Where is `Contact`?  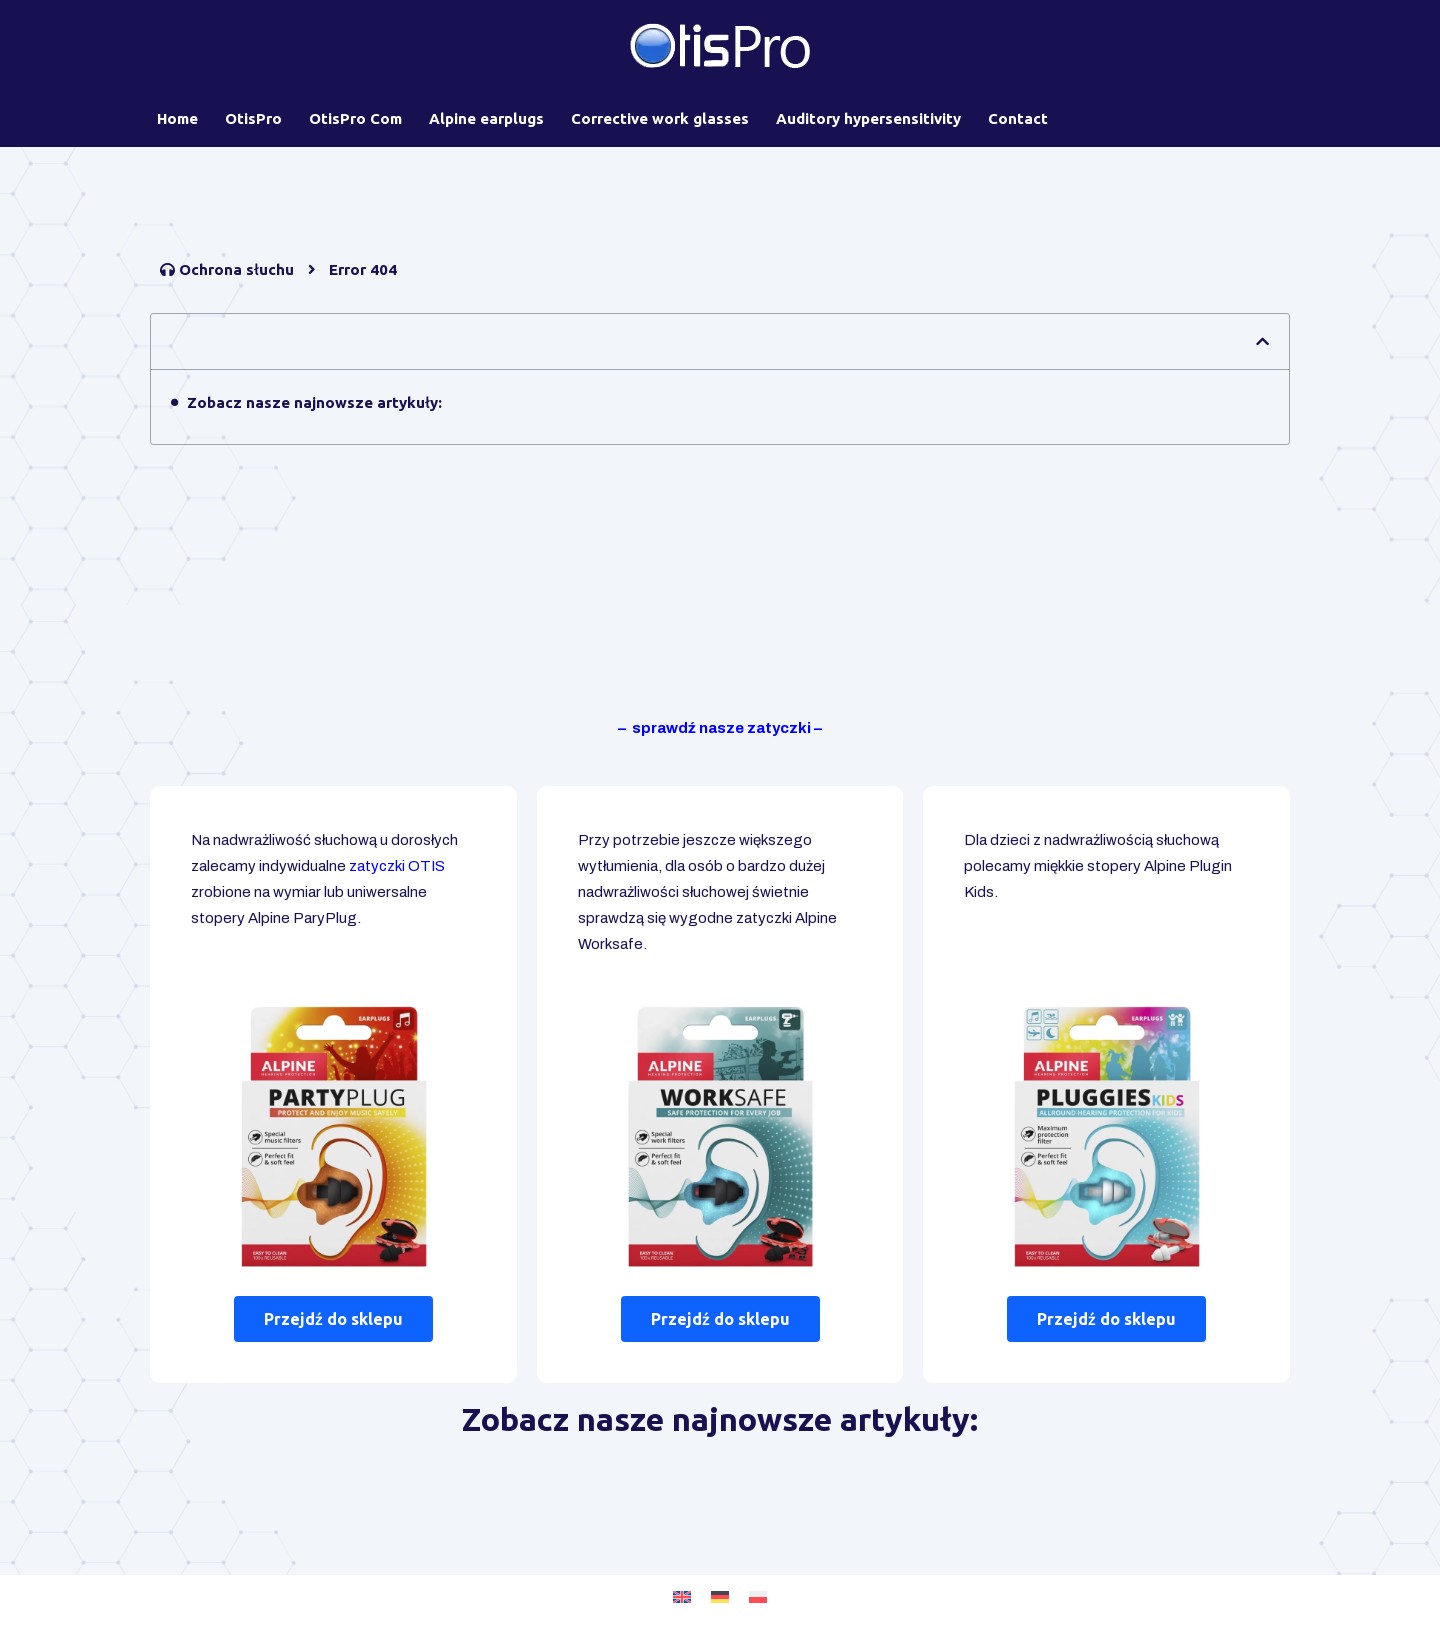 Contact is located at coordinates (1018, 118).